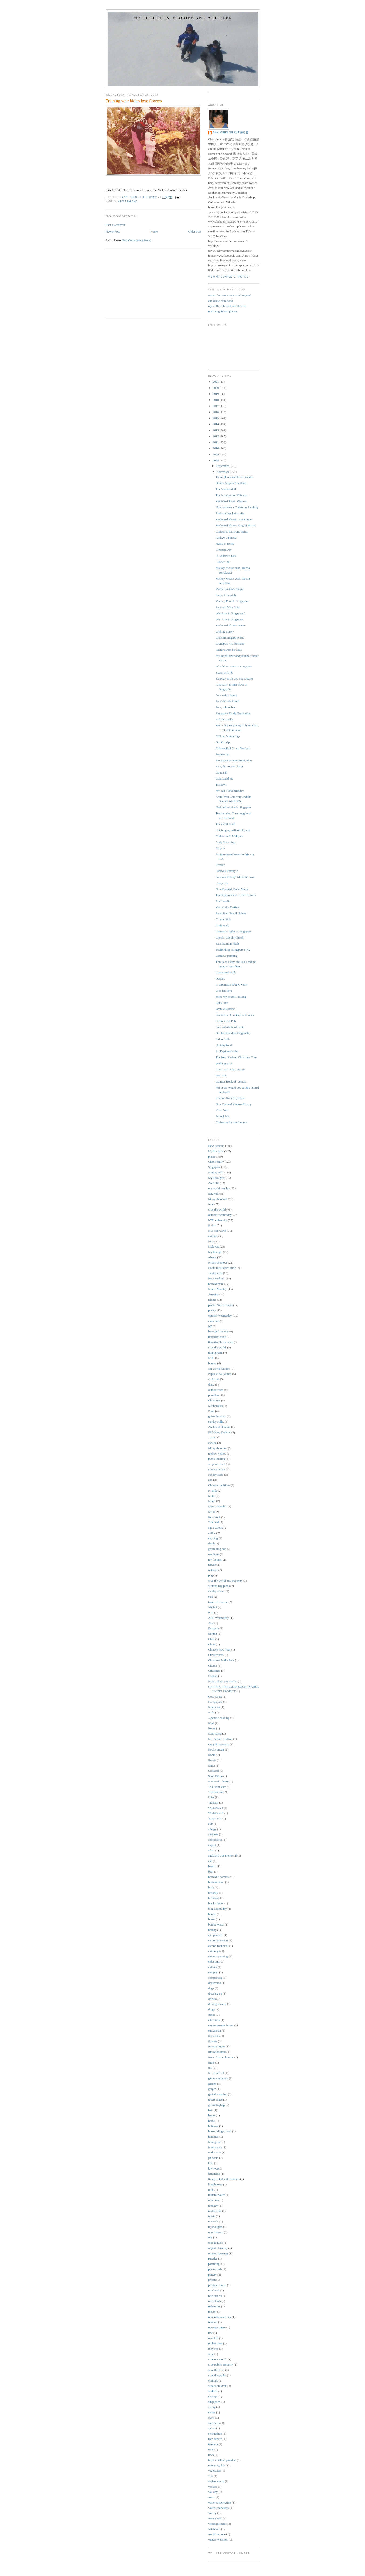 The width and height of the screenshot is (365, 2576). I want to click on Japanese cooking, so click(218, 1718).